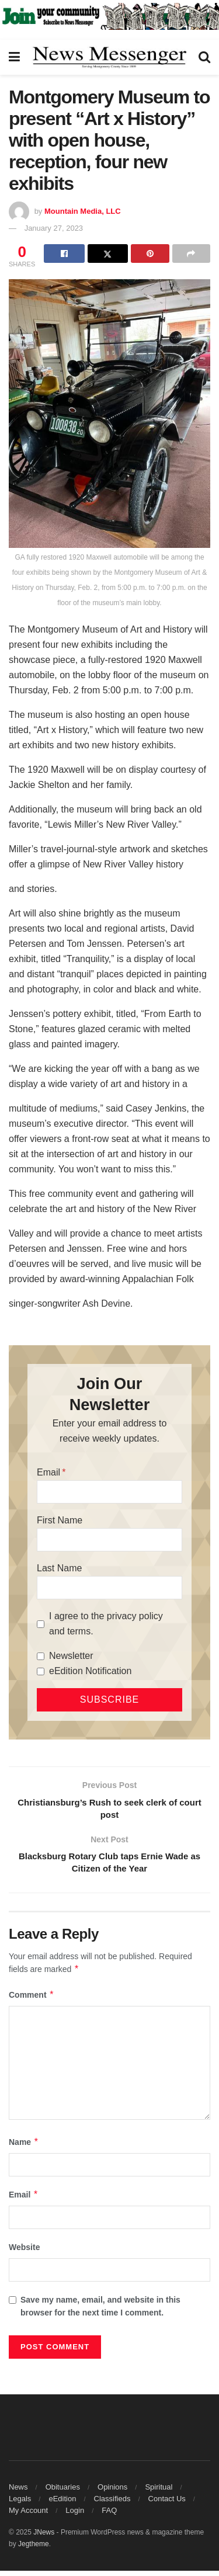 This screenshot has width=219, height=2576. What do you see at coordinates (33, 2549) in the screenshot?
I see `Jegtheme` at bounding box center [33, 2549].